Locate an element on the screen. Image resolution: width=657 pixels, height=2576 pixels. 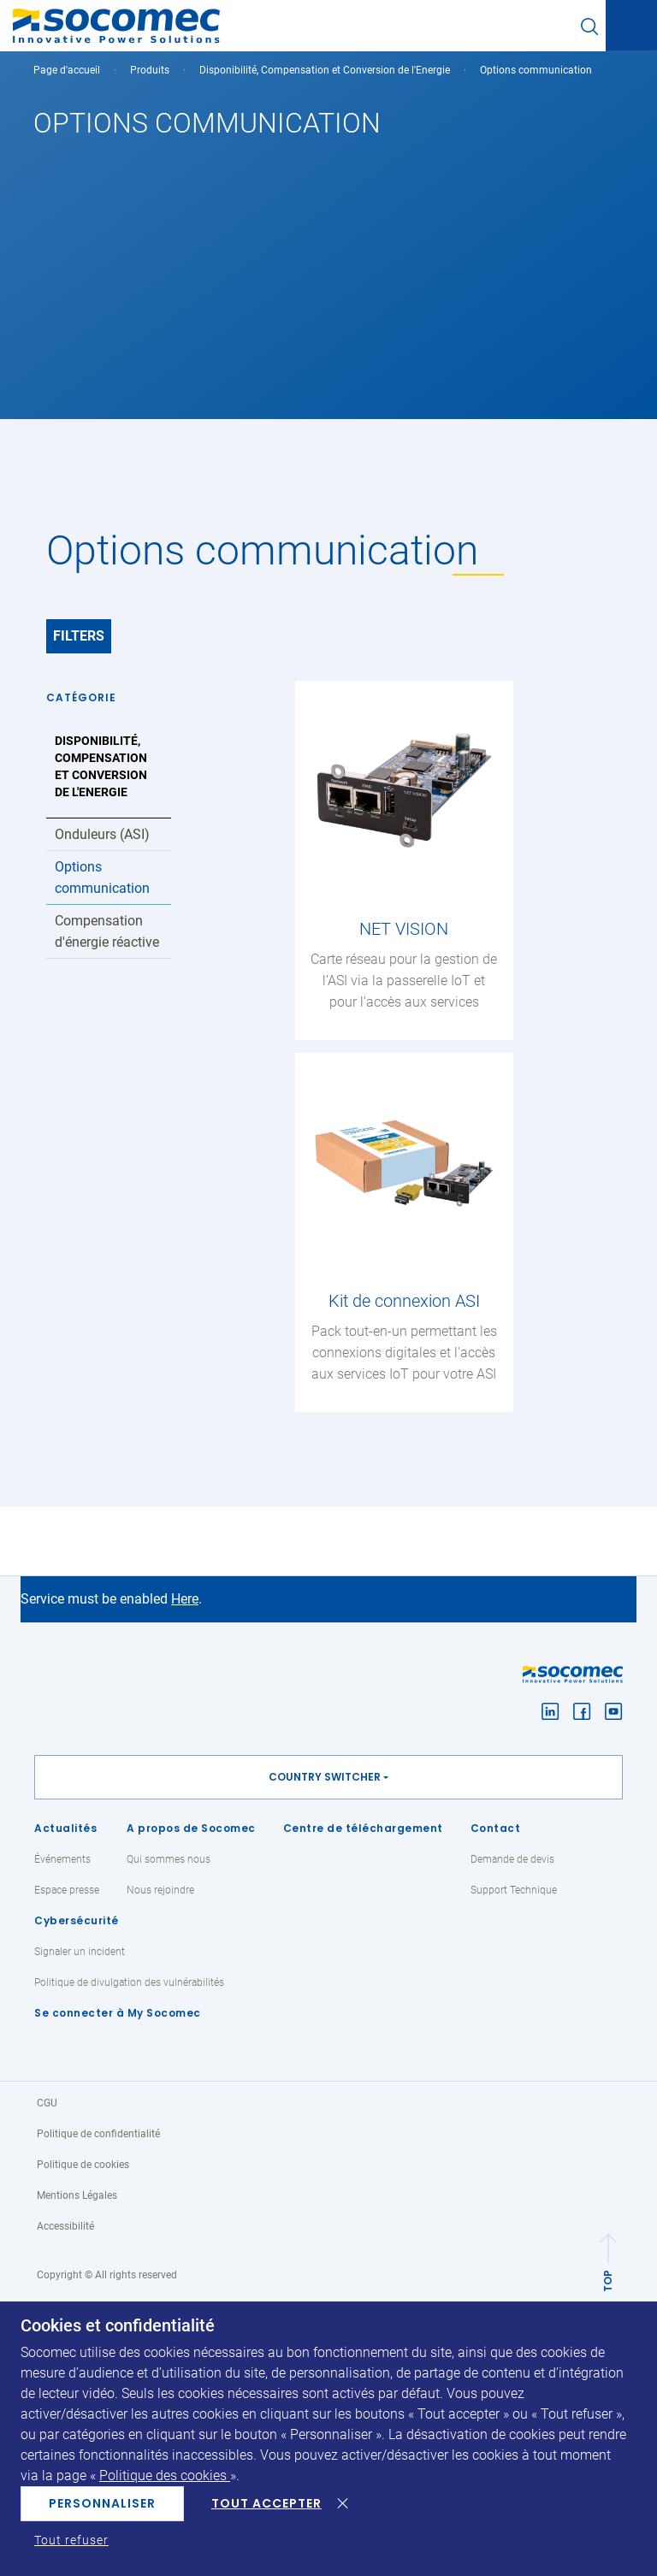
Se connecter à My Socomec is located at coordinates (117, 2013).